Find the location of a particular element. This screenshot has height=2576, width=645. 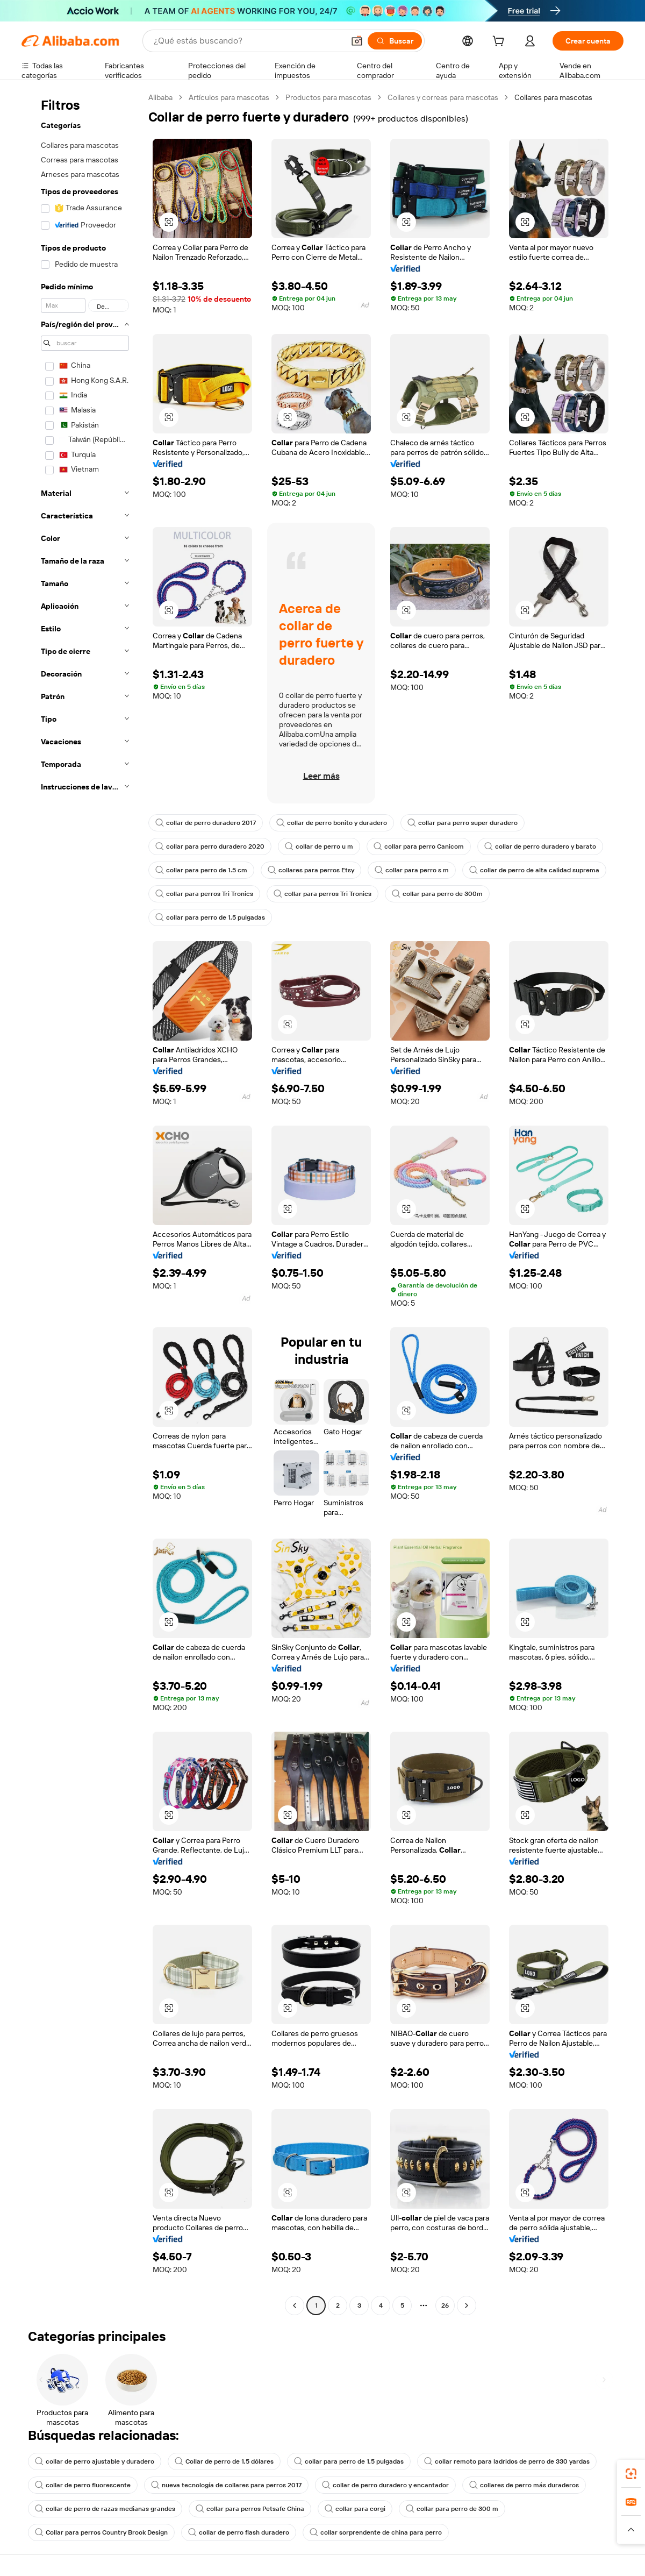

collar de perro duradero y encantador is located at coordinates (385, 2485).